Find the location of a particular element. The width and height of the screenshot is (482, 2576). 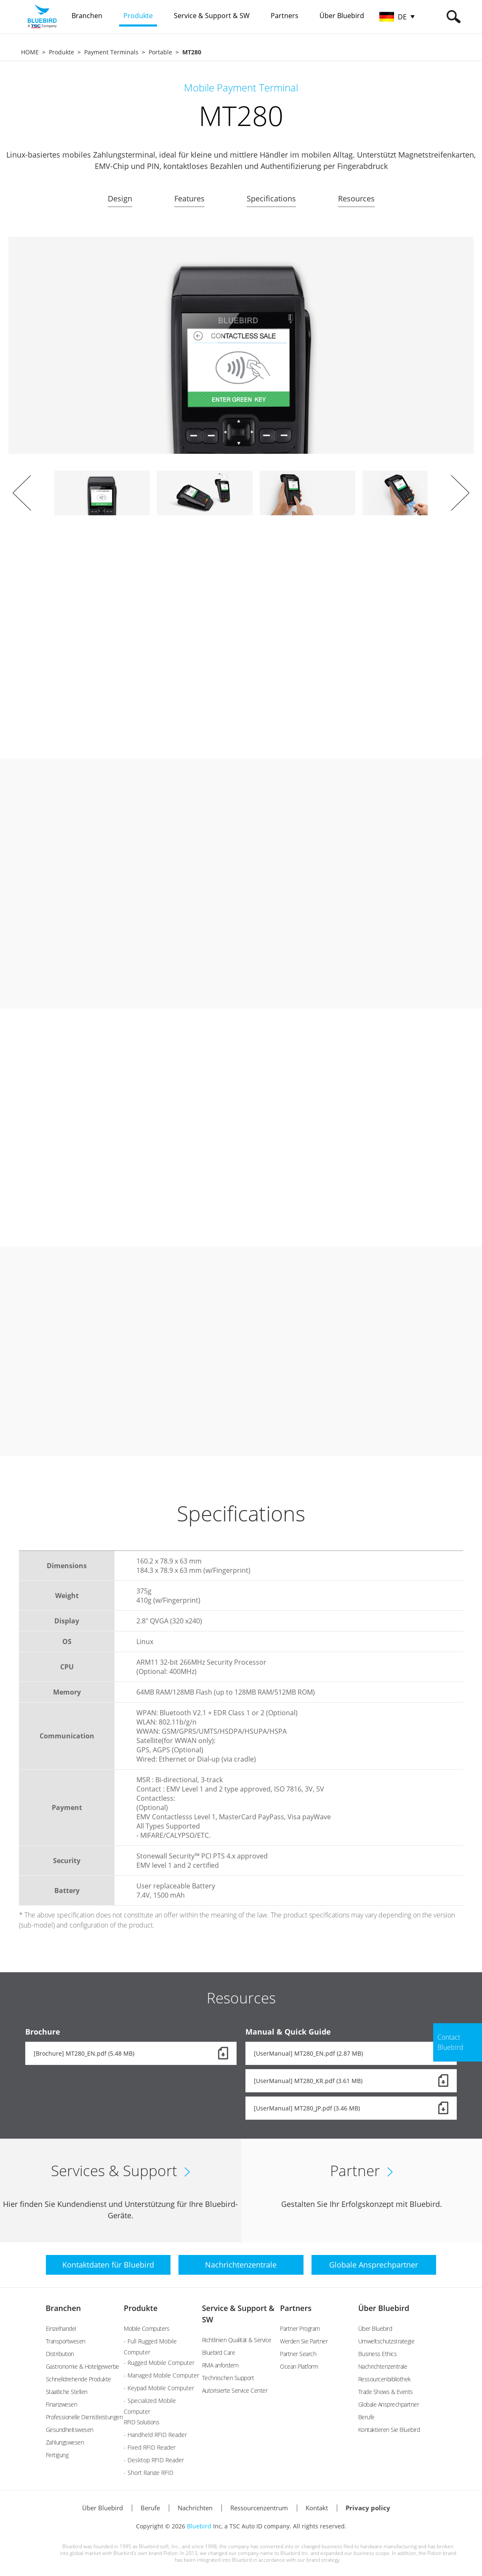

RFID Solutions is located at coordinates (141, 2422).